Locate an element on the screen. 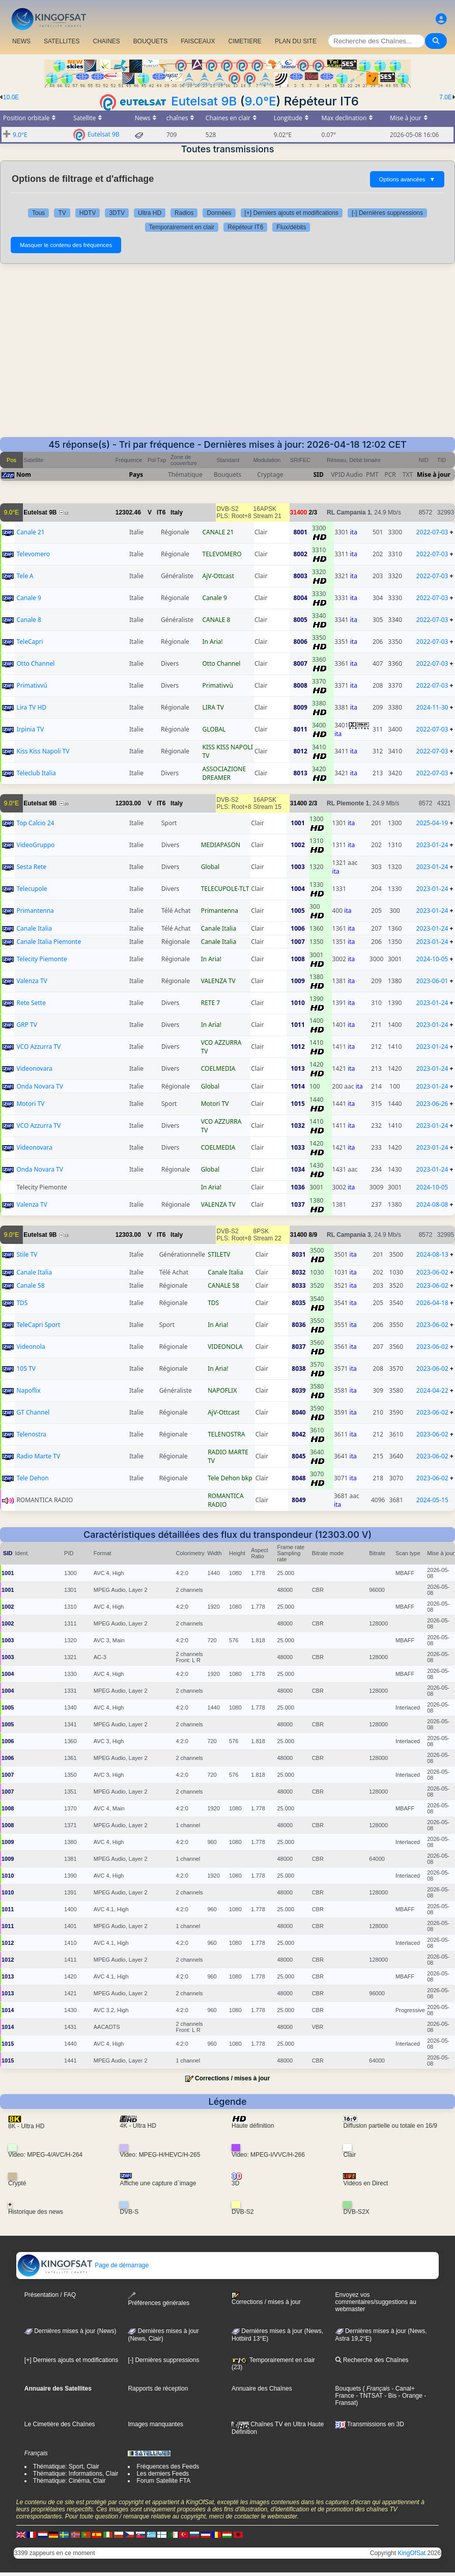 This screenshot has height=2576, width=455. Pays is located at coordinates (136, 474).